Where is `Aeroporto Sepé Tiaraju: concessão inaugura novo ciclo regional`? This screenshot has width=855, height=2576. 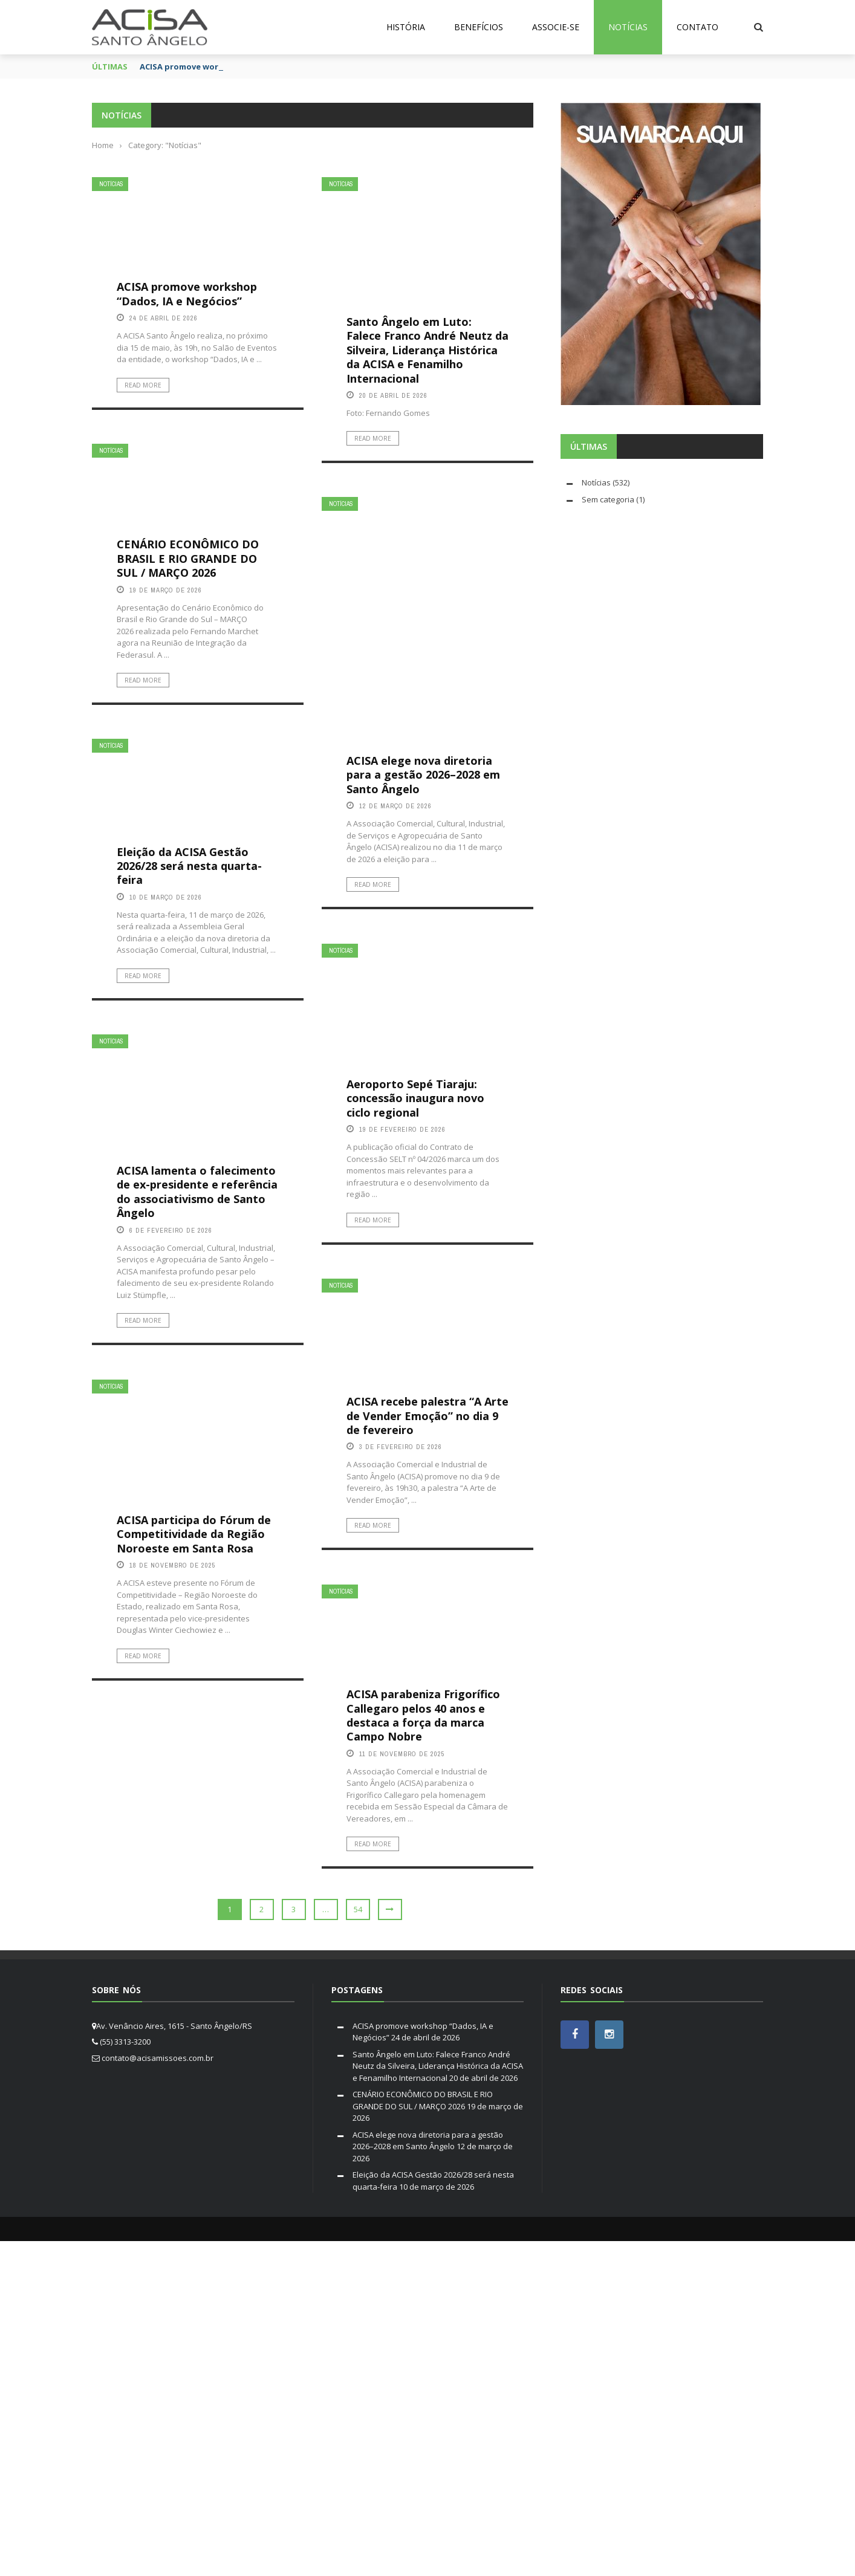
Aeroporto Sepé Tiaraju: concessão inaugura novo ciclo regional is located at coordinates (415, 1098).